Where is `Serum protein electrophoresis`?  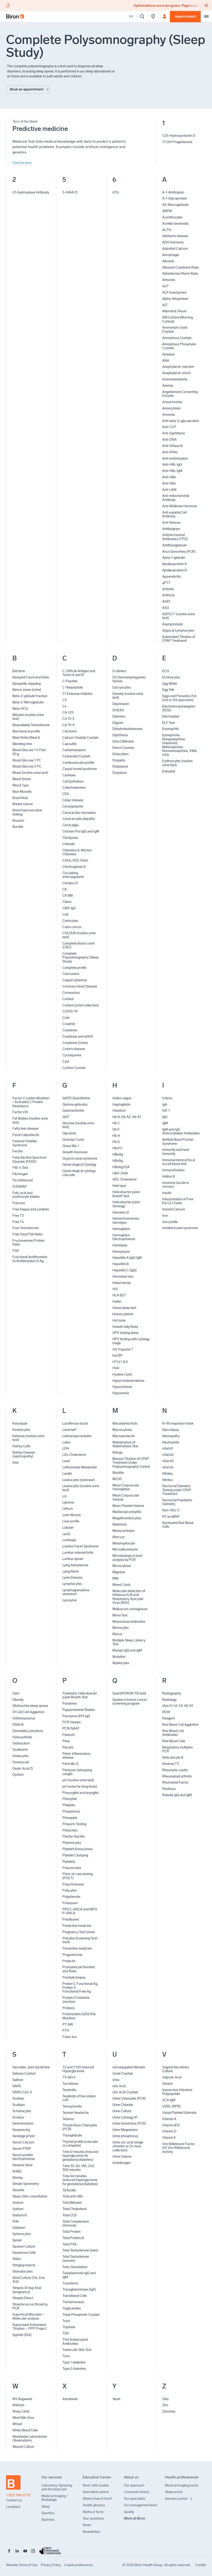
Serum protein electrophoresis is located at coordinates (23, 2157).